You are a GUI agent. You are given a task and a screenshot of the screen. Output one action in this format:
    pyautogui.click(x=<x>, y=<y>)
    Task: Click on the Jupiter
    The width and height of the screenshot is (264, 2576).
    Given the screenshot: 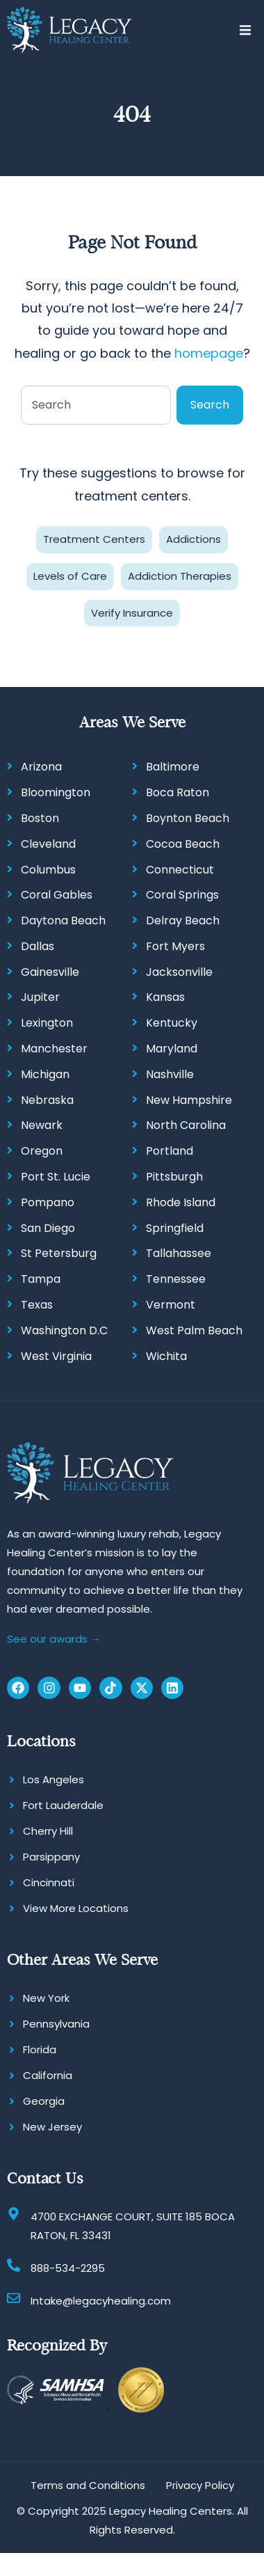 What is the action you would take?
    pyautogui.click(x=40, y=997)
    